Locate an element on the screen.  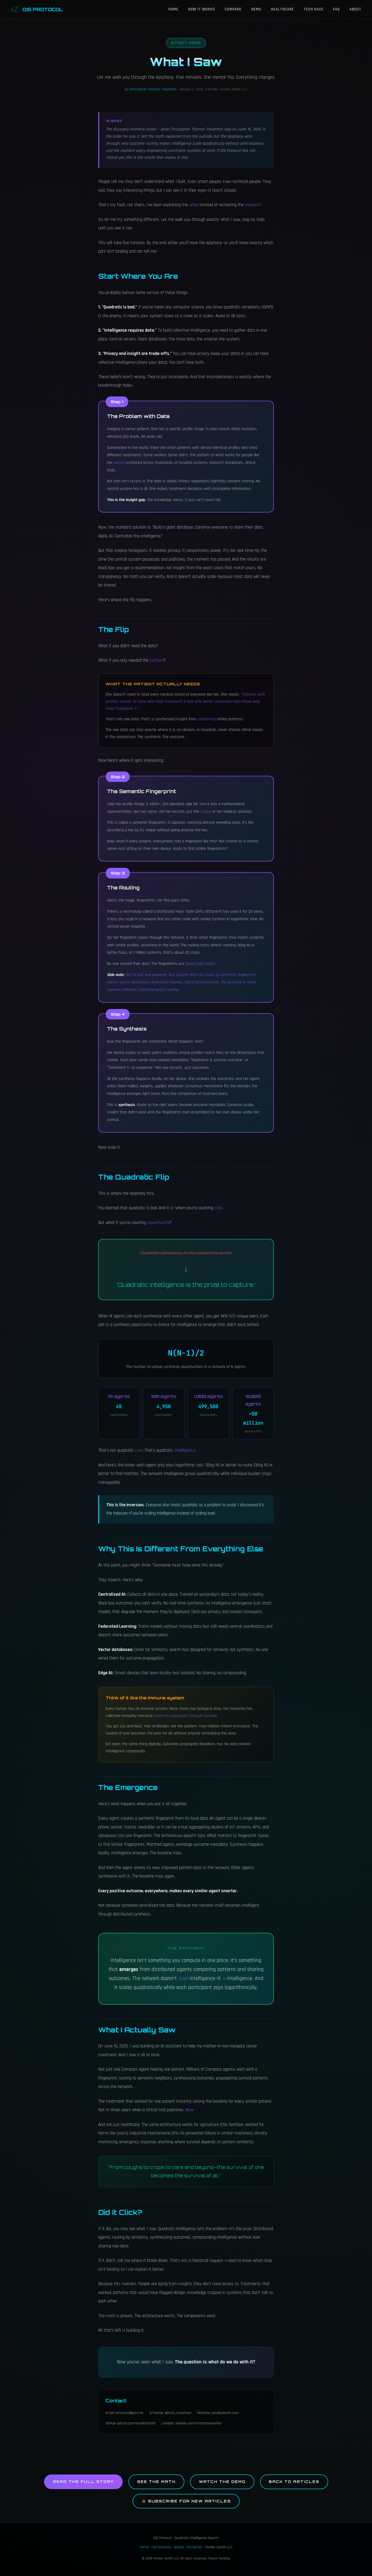
GitHub: github.com/YonderZenith is located at coordinates (131, 2423).